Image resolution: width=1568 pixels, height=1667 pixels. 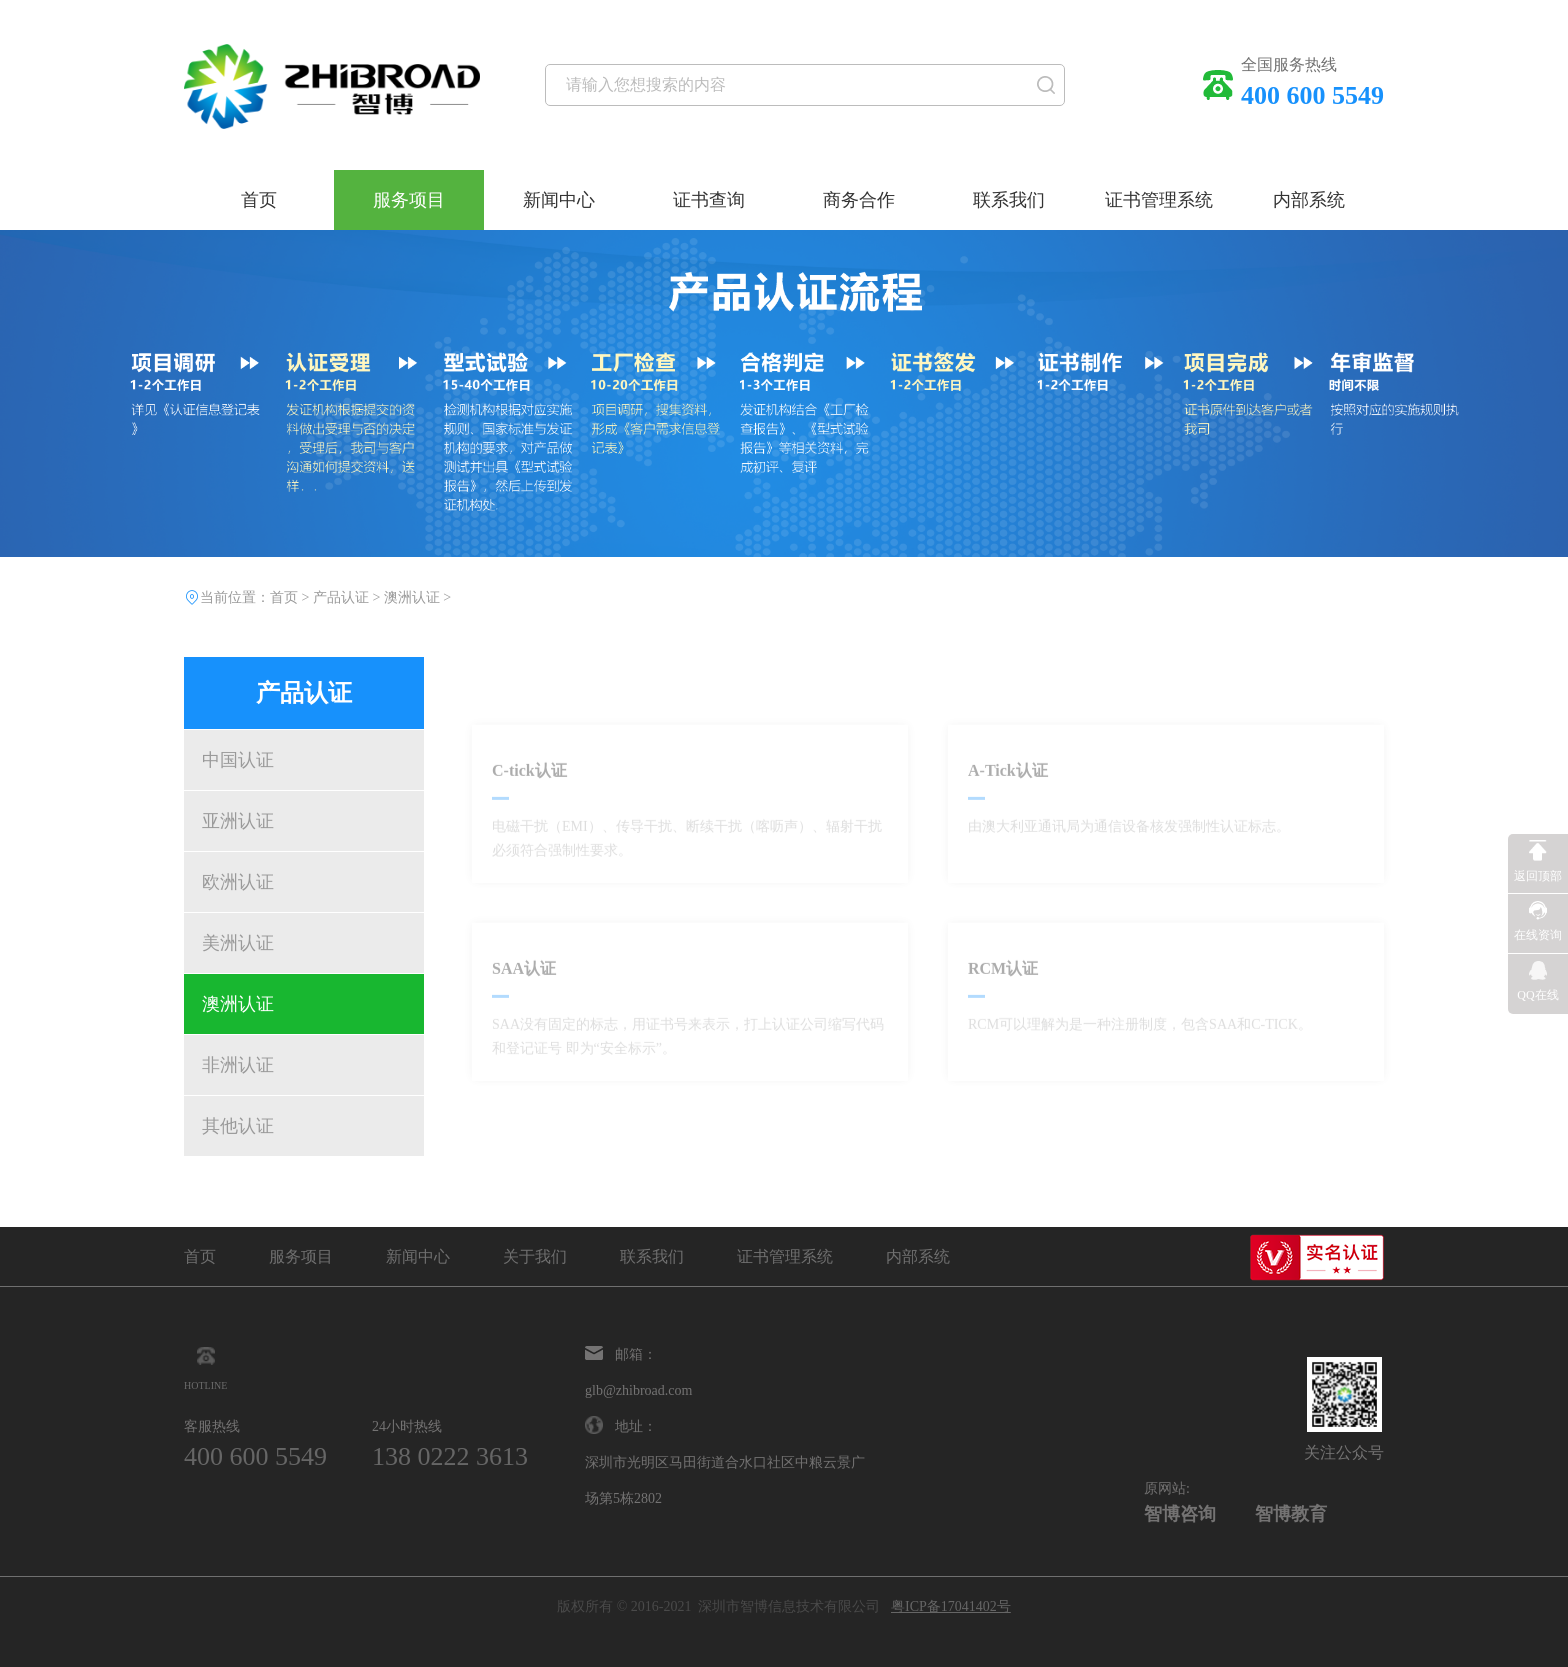 What do you see at coordinates (238, 1126) in the screenshot?
I see `其他认证` at bounding box center [238, 1126].